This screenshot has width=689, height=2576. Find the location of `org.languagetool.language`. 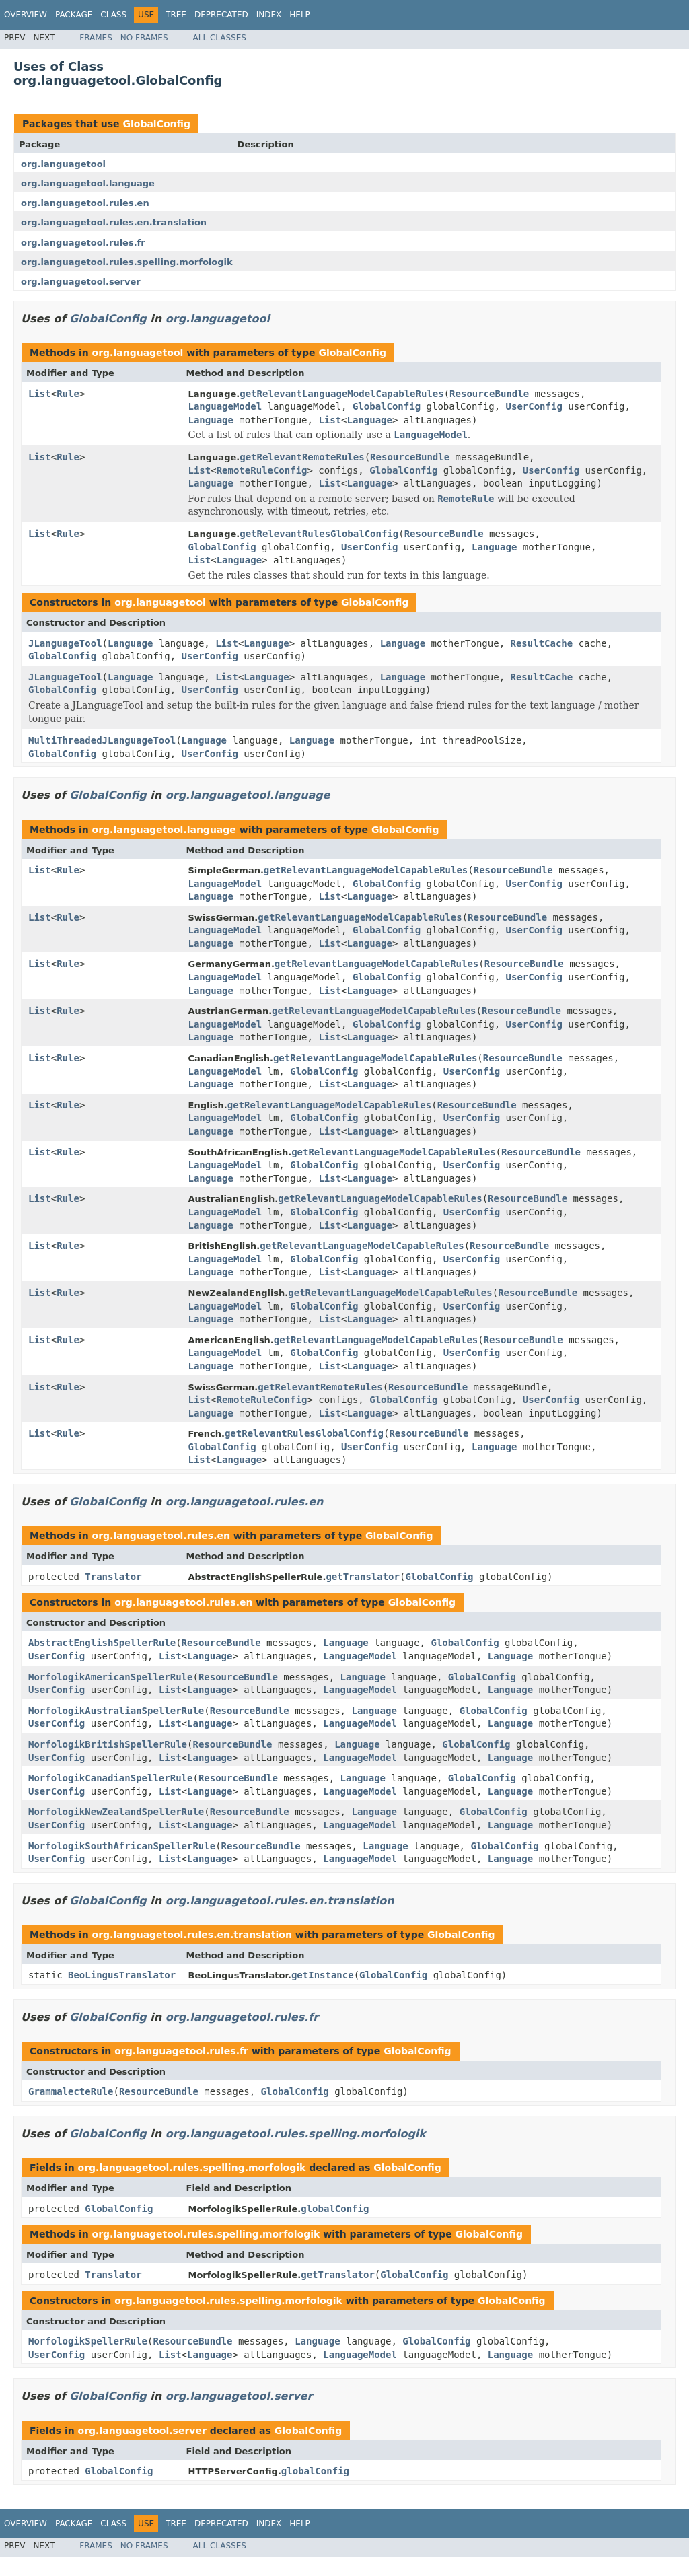

org.languagetool.language is located at coordinates (88, 183).